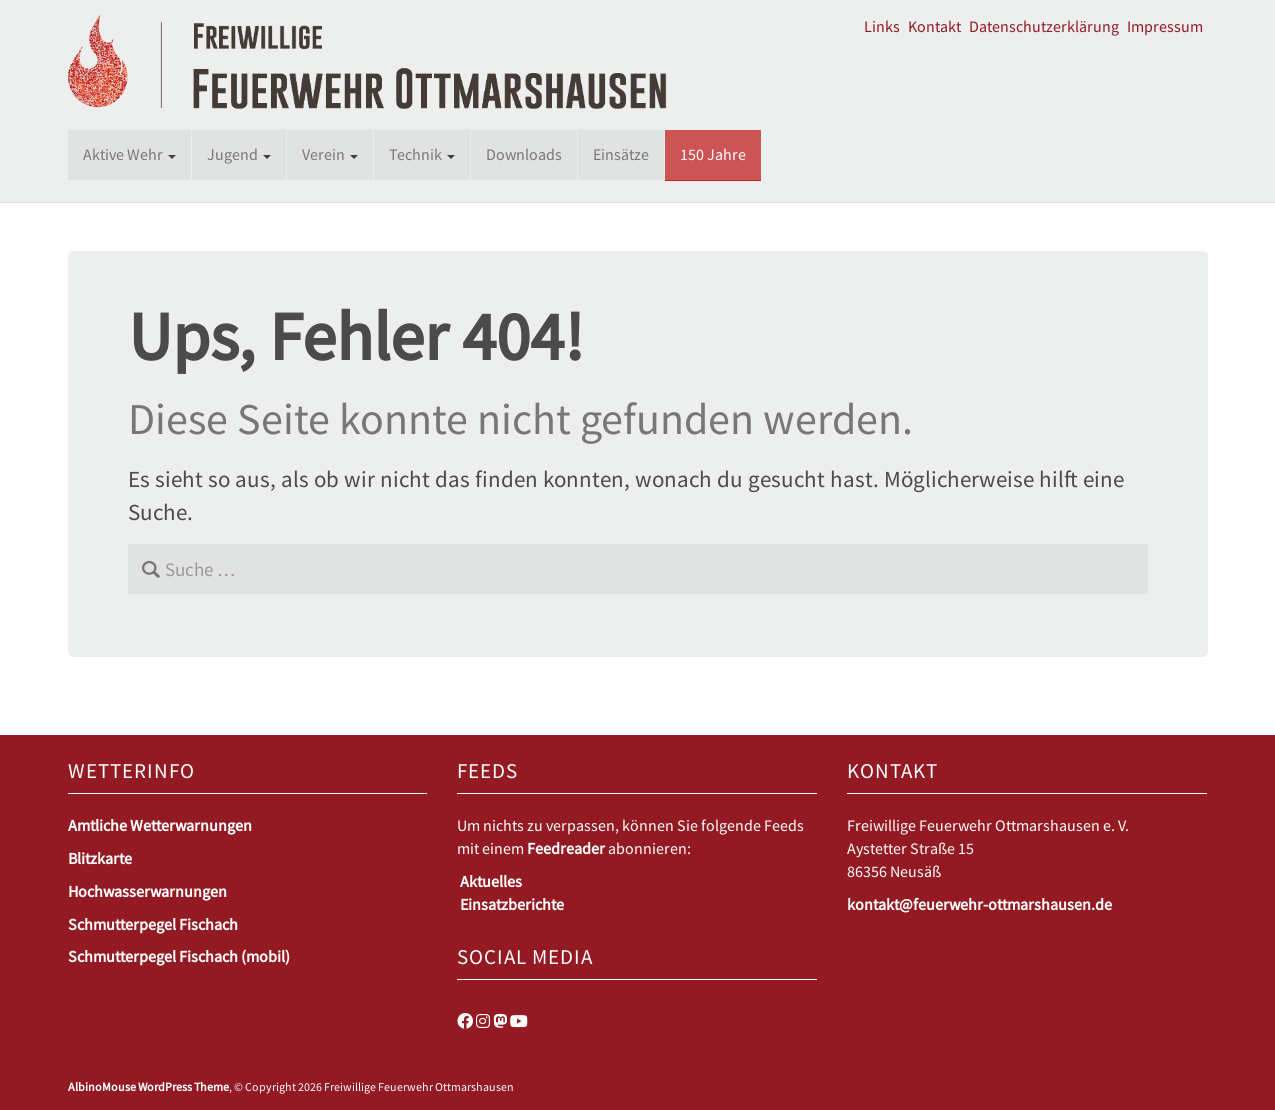  I want to click on Aktuelles, so click(491, 881).